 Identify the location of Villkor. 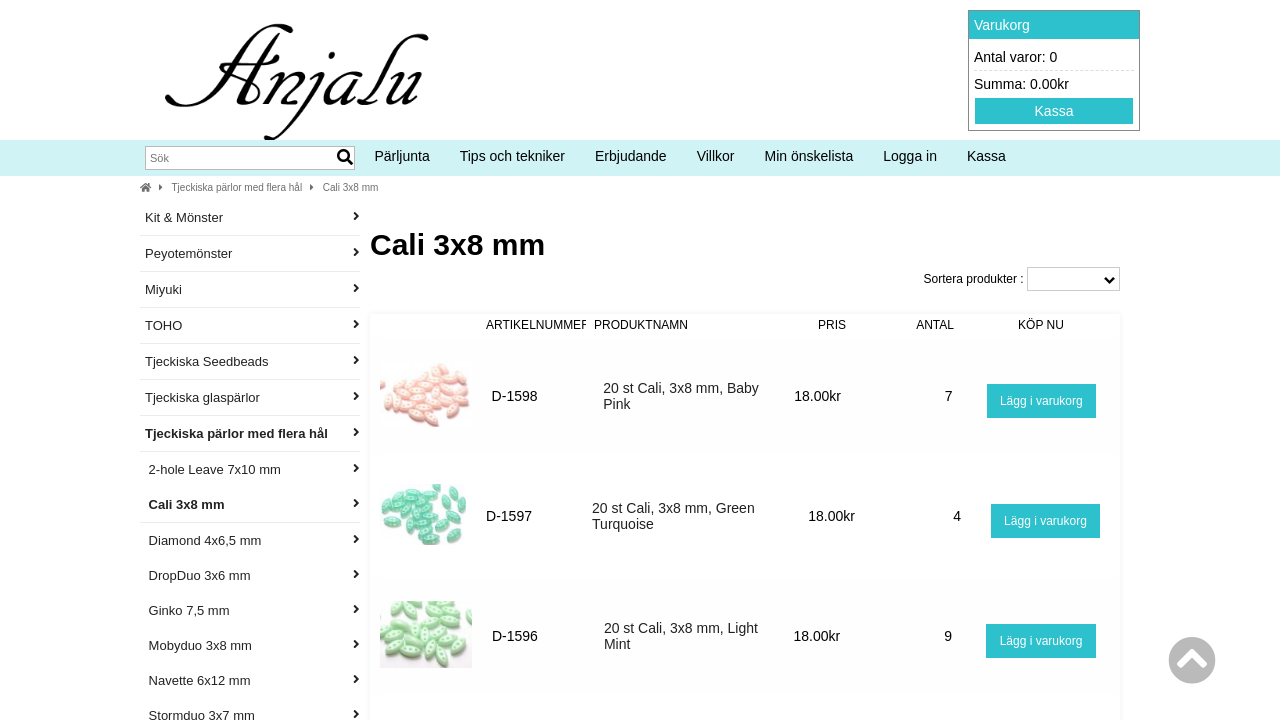
(716, 156).